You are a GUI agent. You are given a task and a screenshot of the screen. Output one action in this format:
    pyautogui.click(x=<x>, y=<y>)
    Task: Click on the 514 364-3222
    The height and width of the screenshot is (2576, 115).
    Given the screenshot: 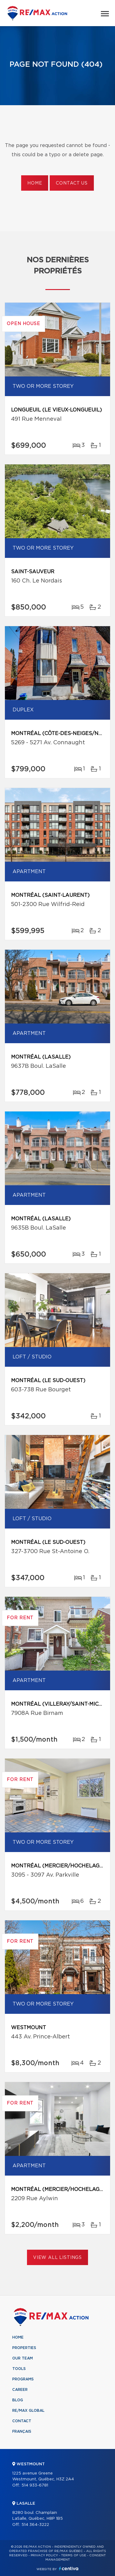 What is the action you would take?
    pyautogui.click(x=35, y=2525)
    